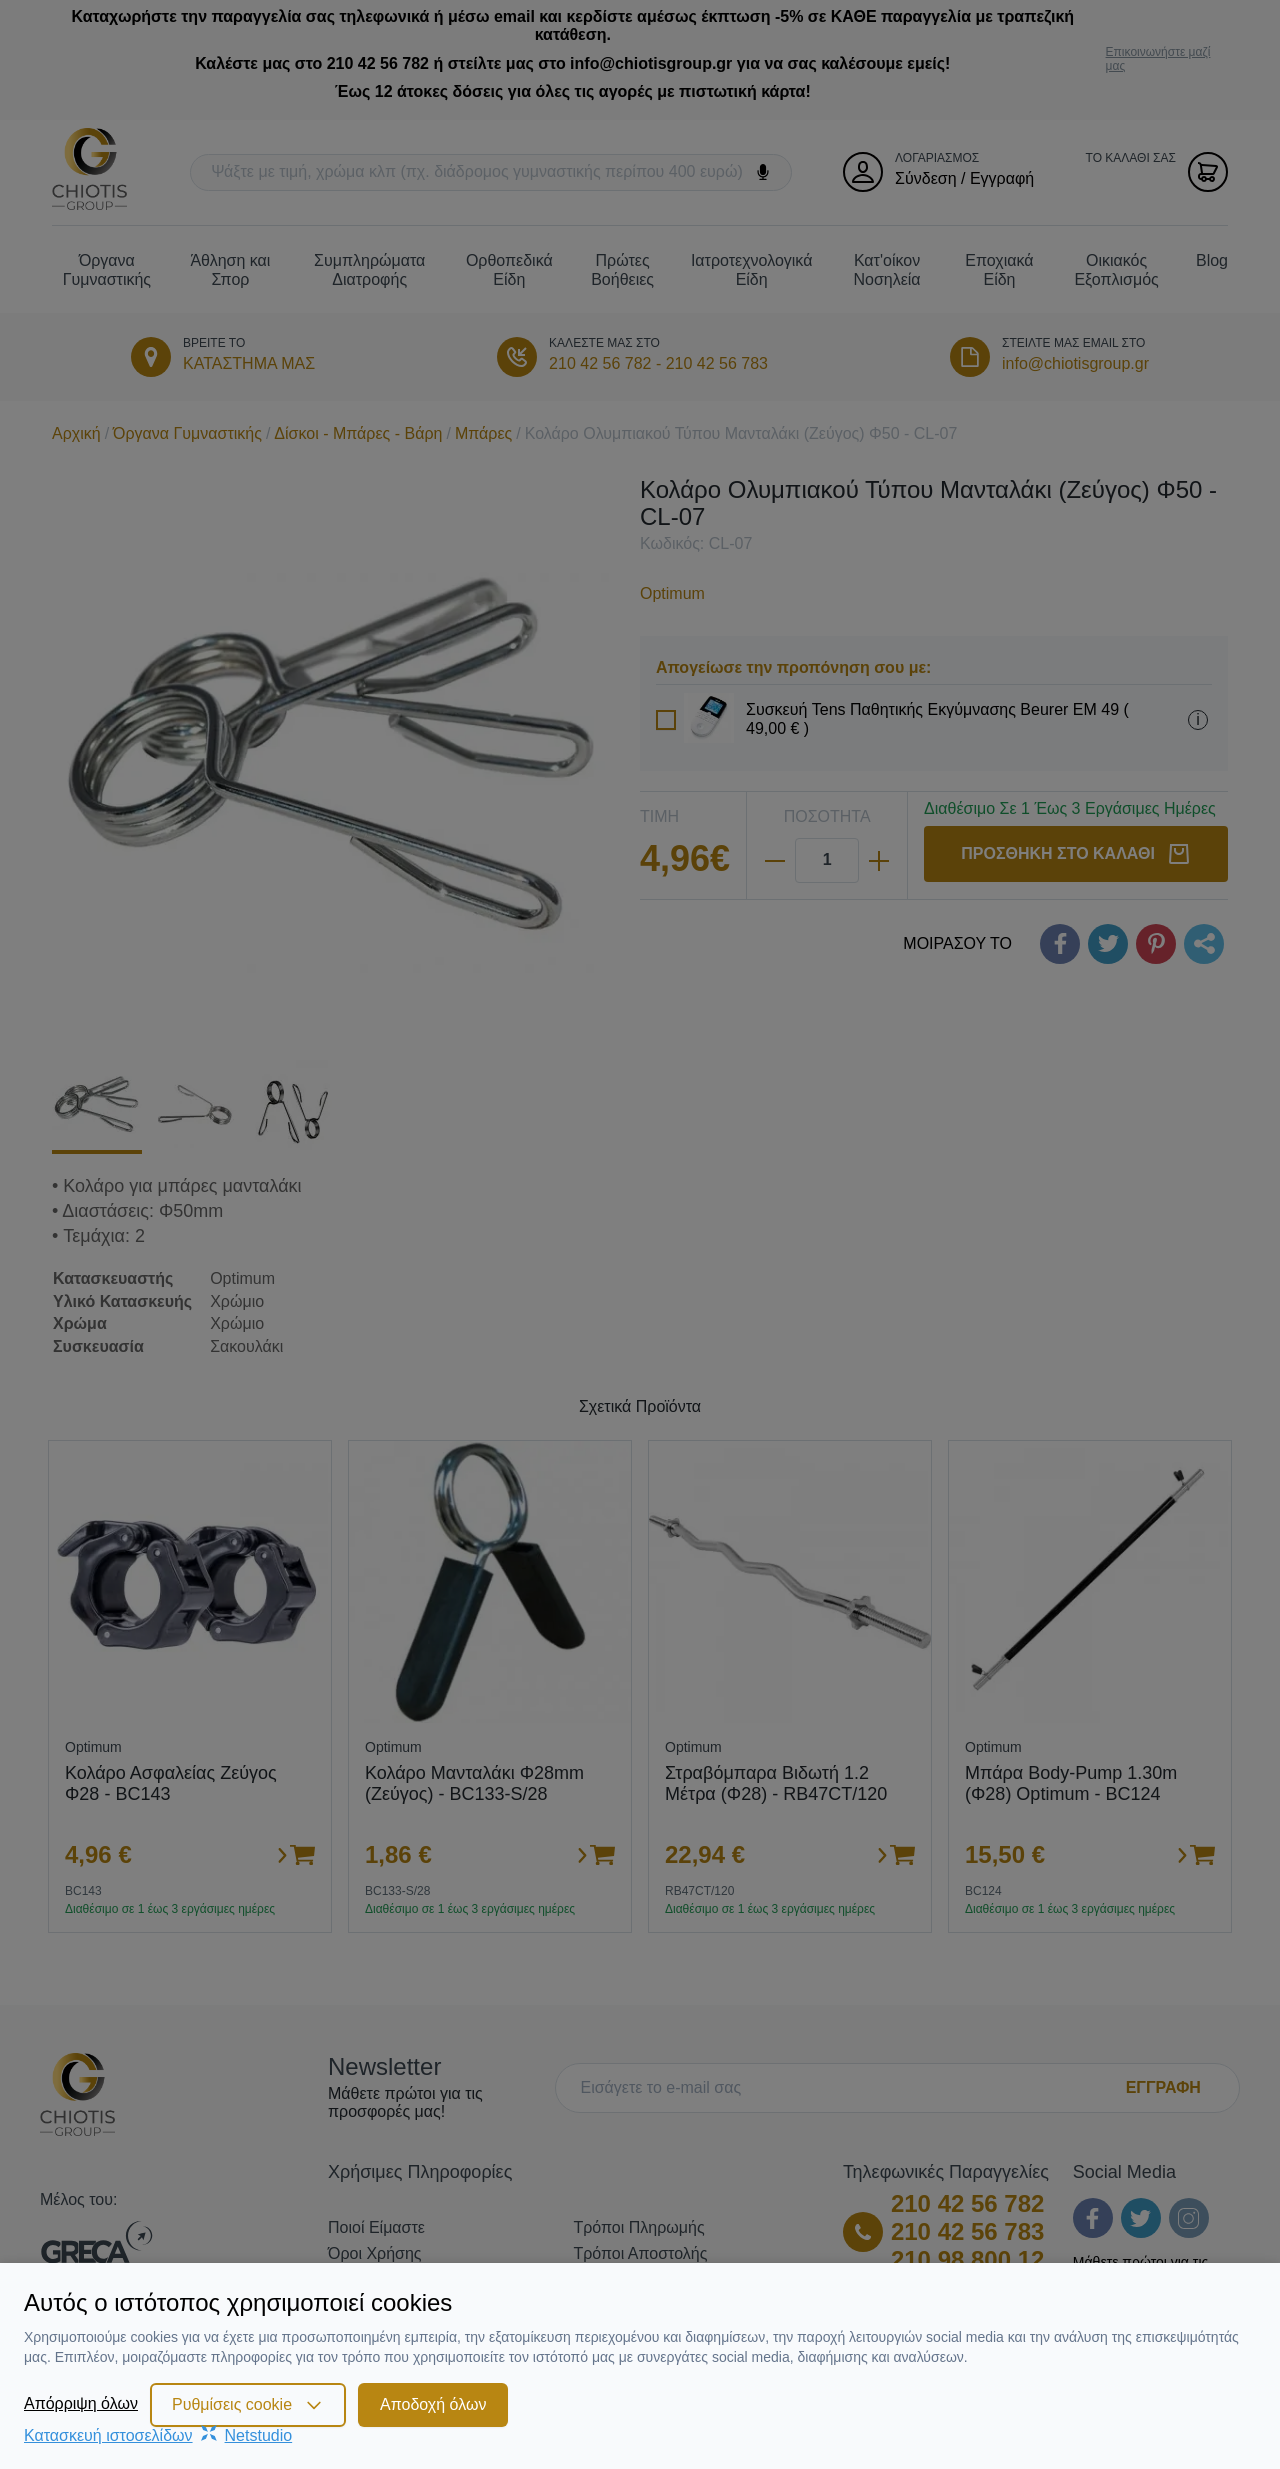  Describe the element at coordinates (158, 2435) in the screenshot. I see `Κατασκευή ιστοσελίδωνNetstudio` at that location.